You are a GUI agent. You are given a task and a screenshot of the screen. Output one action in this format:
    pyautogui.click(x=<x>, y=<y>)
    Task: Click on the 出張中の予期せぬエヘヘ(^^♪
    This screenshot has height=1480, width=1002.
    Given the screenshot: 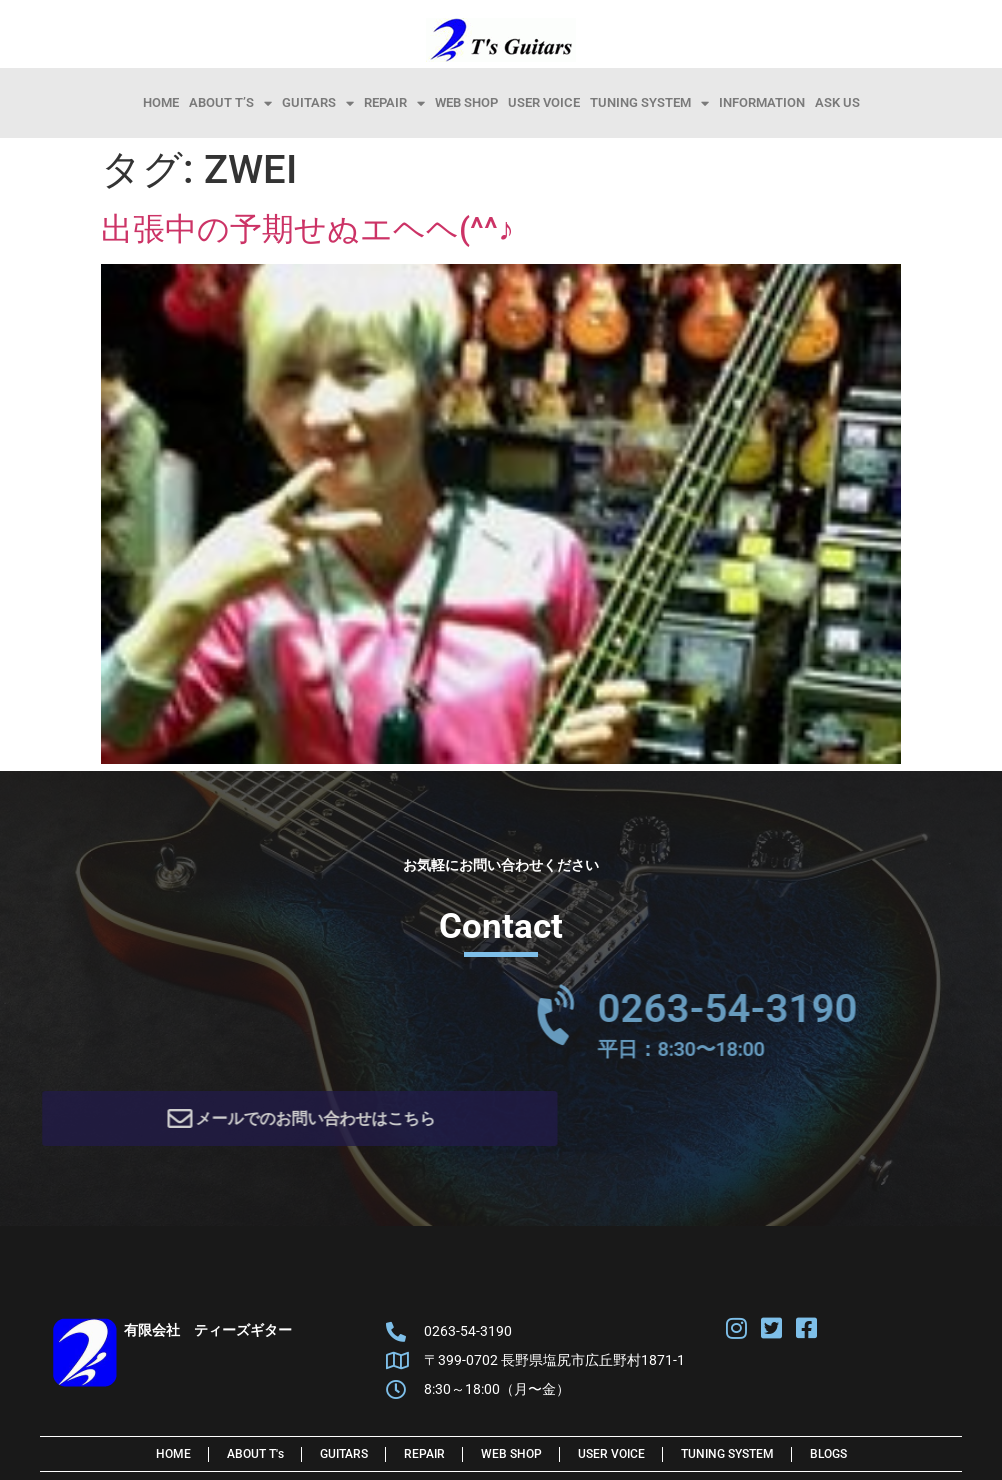 What is the action you would take?
    pyautogui.click(x=307, y=229)
    